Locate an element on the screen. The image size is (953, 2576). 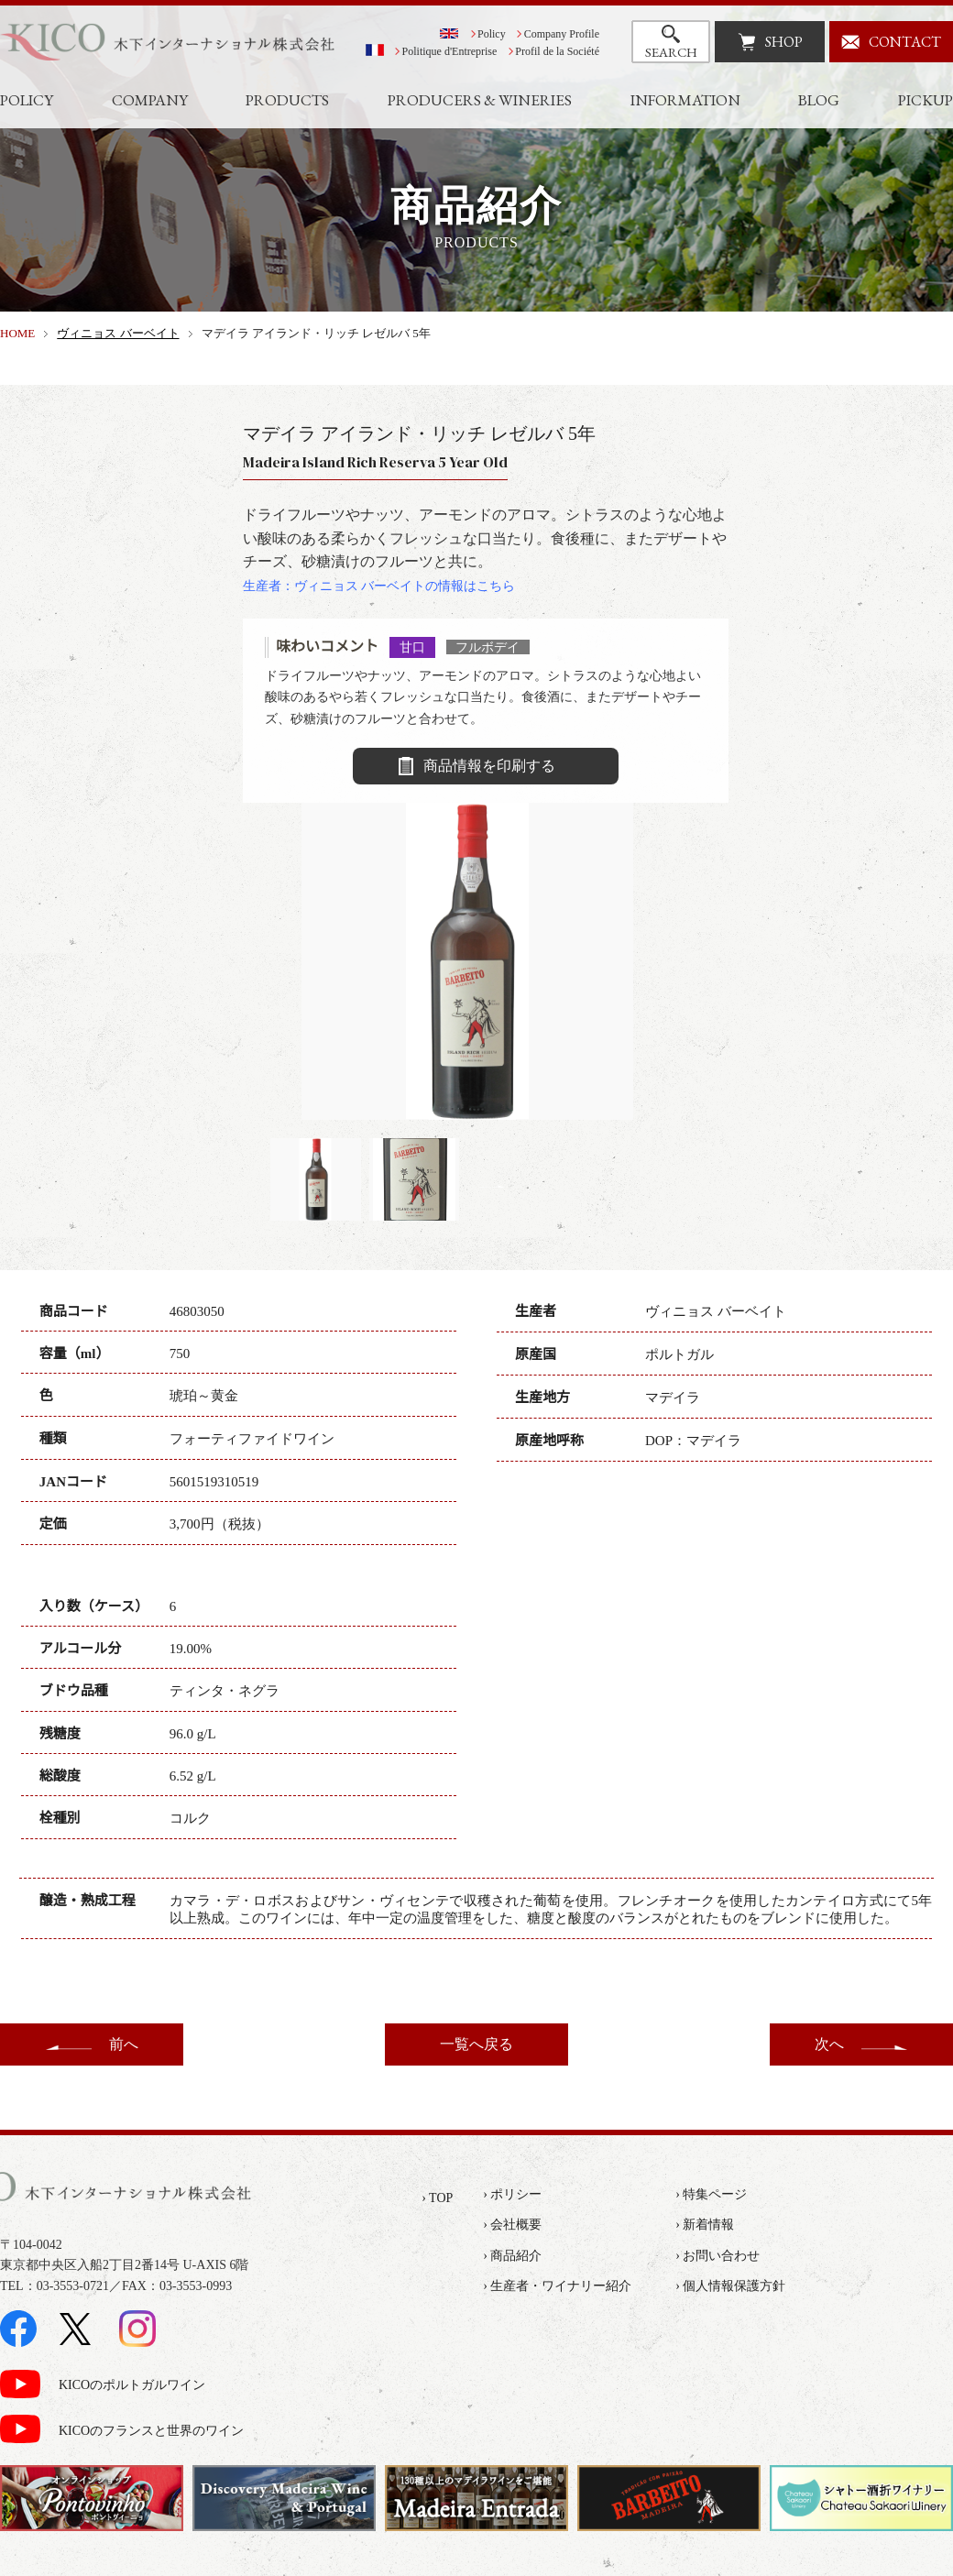
› 特集ページ is located at coordinates (711, 2194).